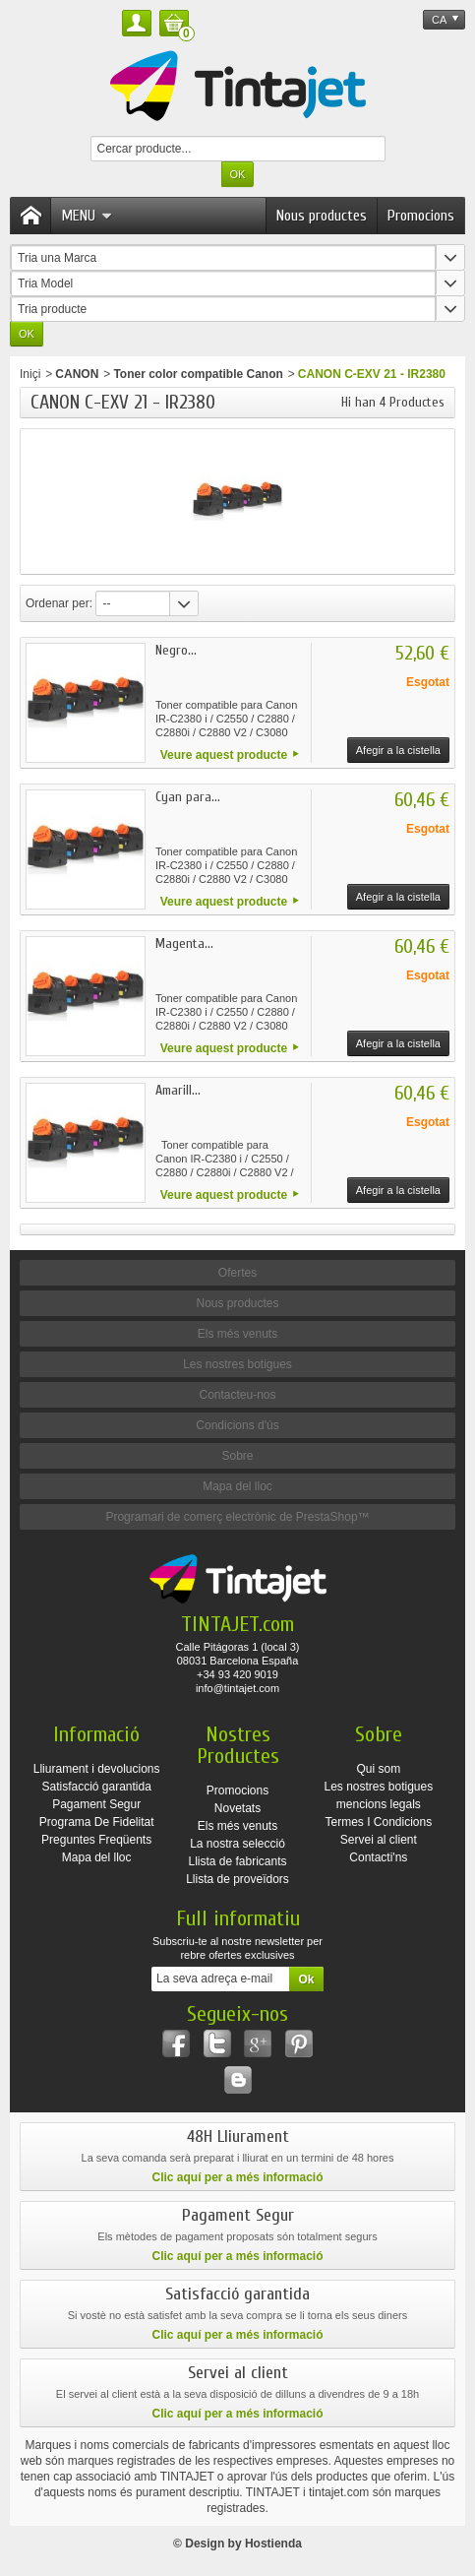 This screenshot has width=475, height=2576. I want to click on Programa De Fidelitat, so click(96, 1822).